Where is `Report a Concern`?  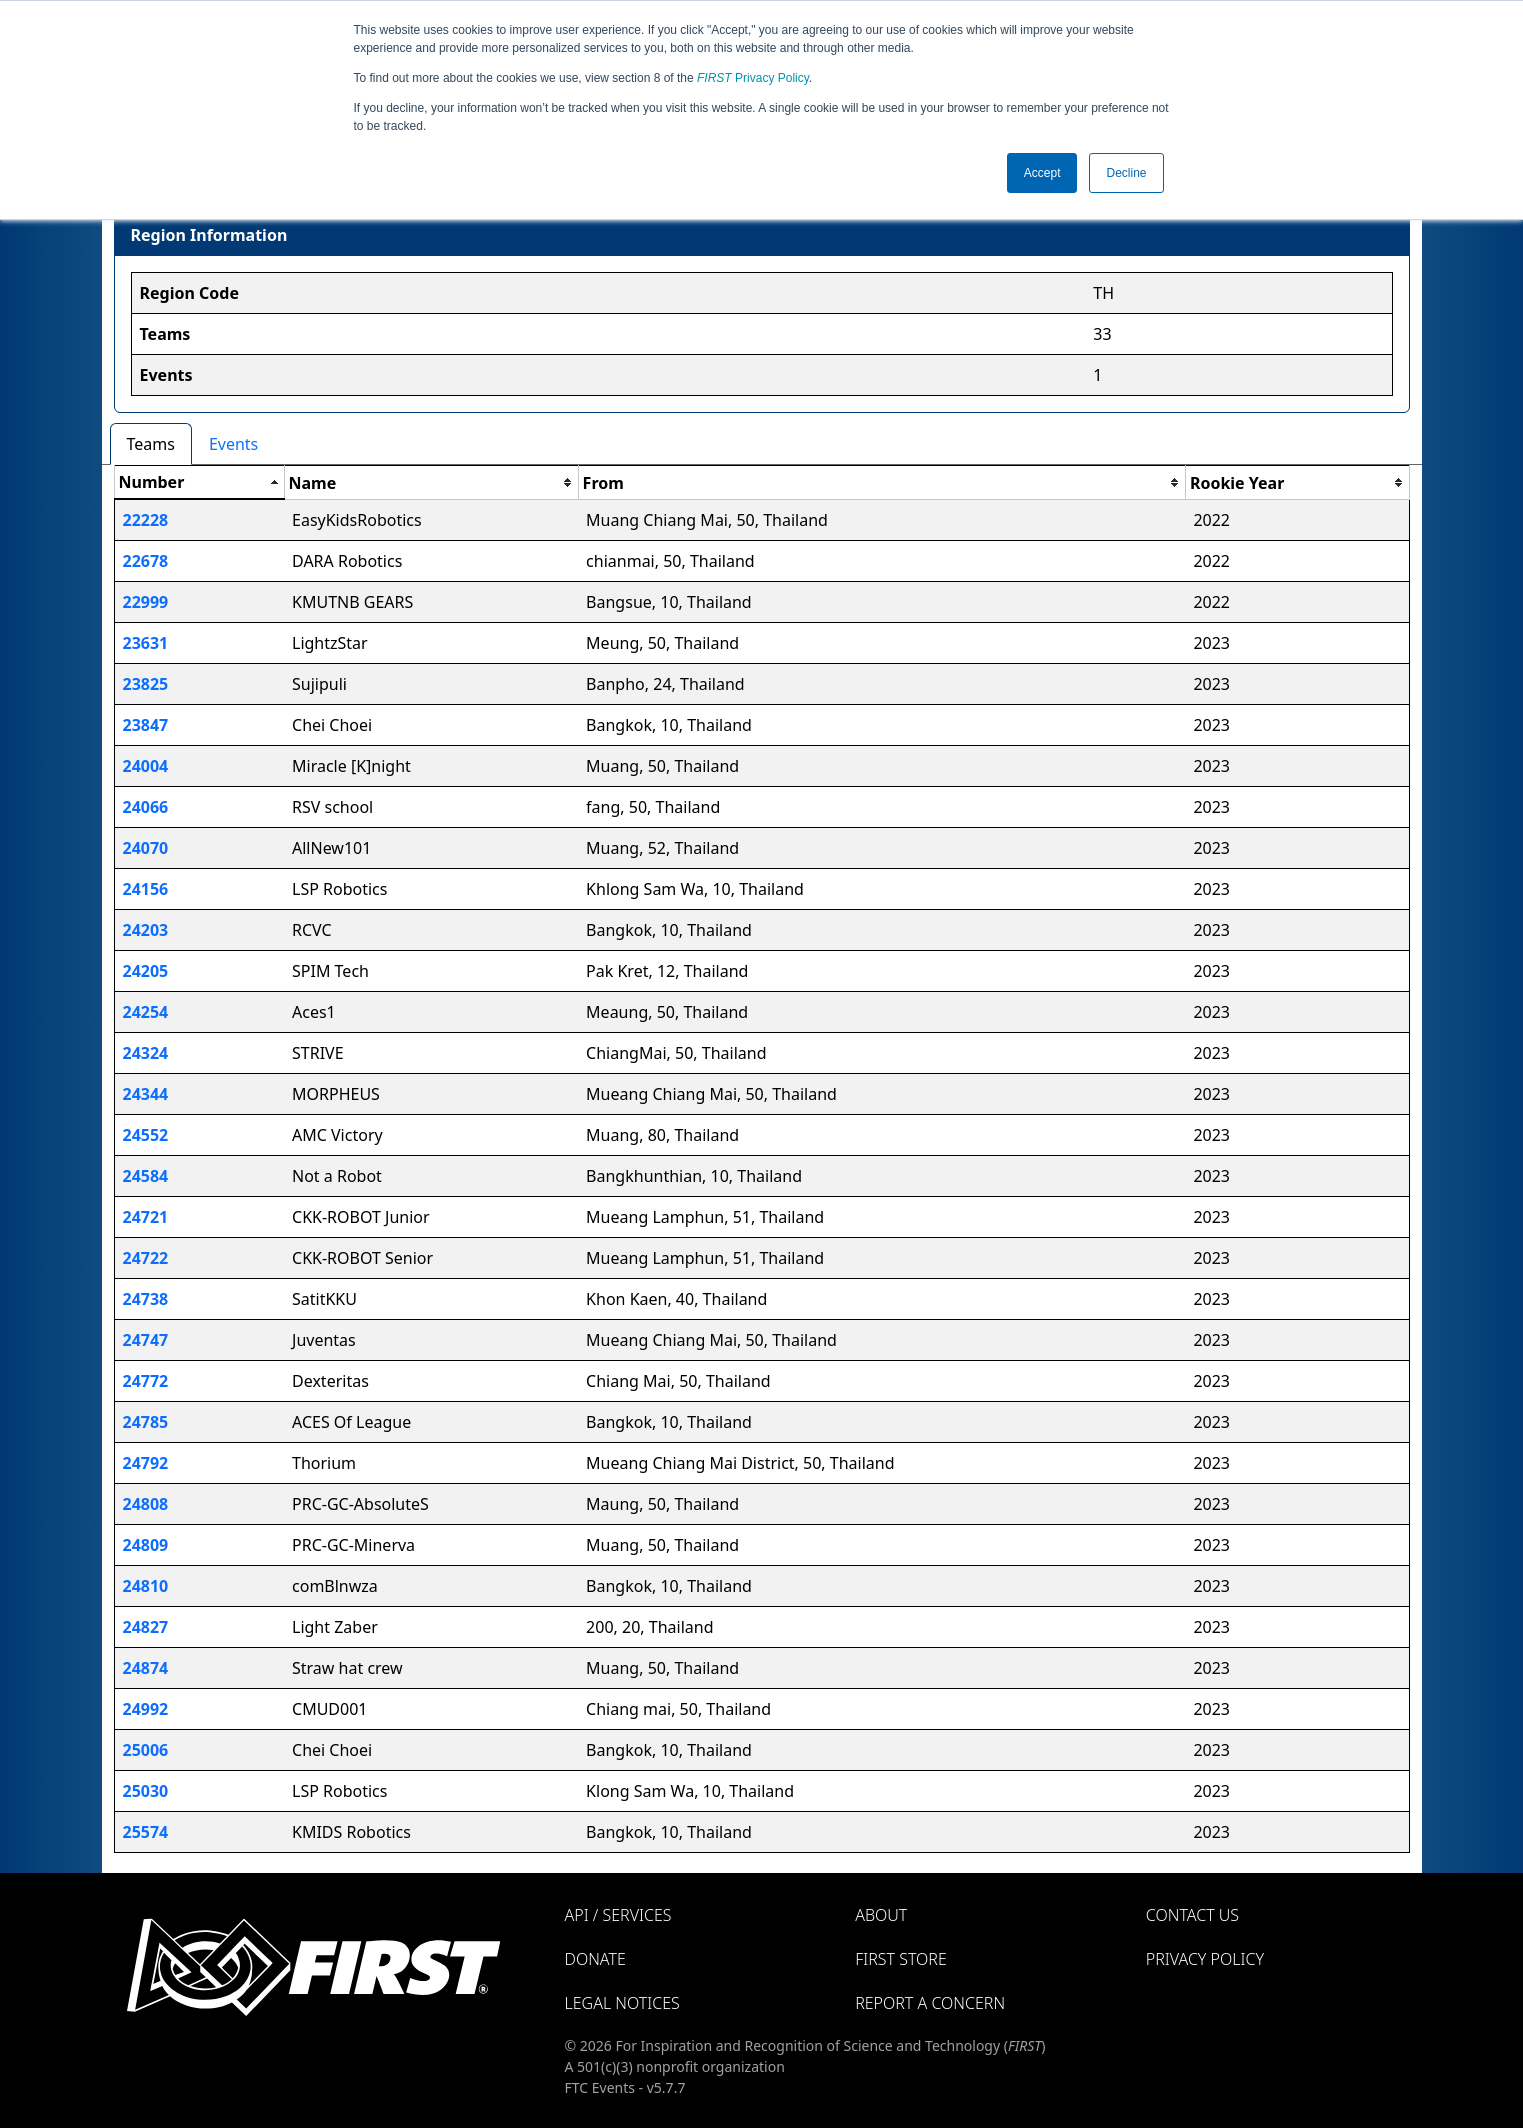 Report a Concern is located at coordinates (930, 2003).